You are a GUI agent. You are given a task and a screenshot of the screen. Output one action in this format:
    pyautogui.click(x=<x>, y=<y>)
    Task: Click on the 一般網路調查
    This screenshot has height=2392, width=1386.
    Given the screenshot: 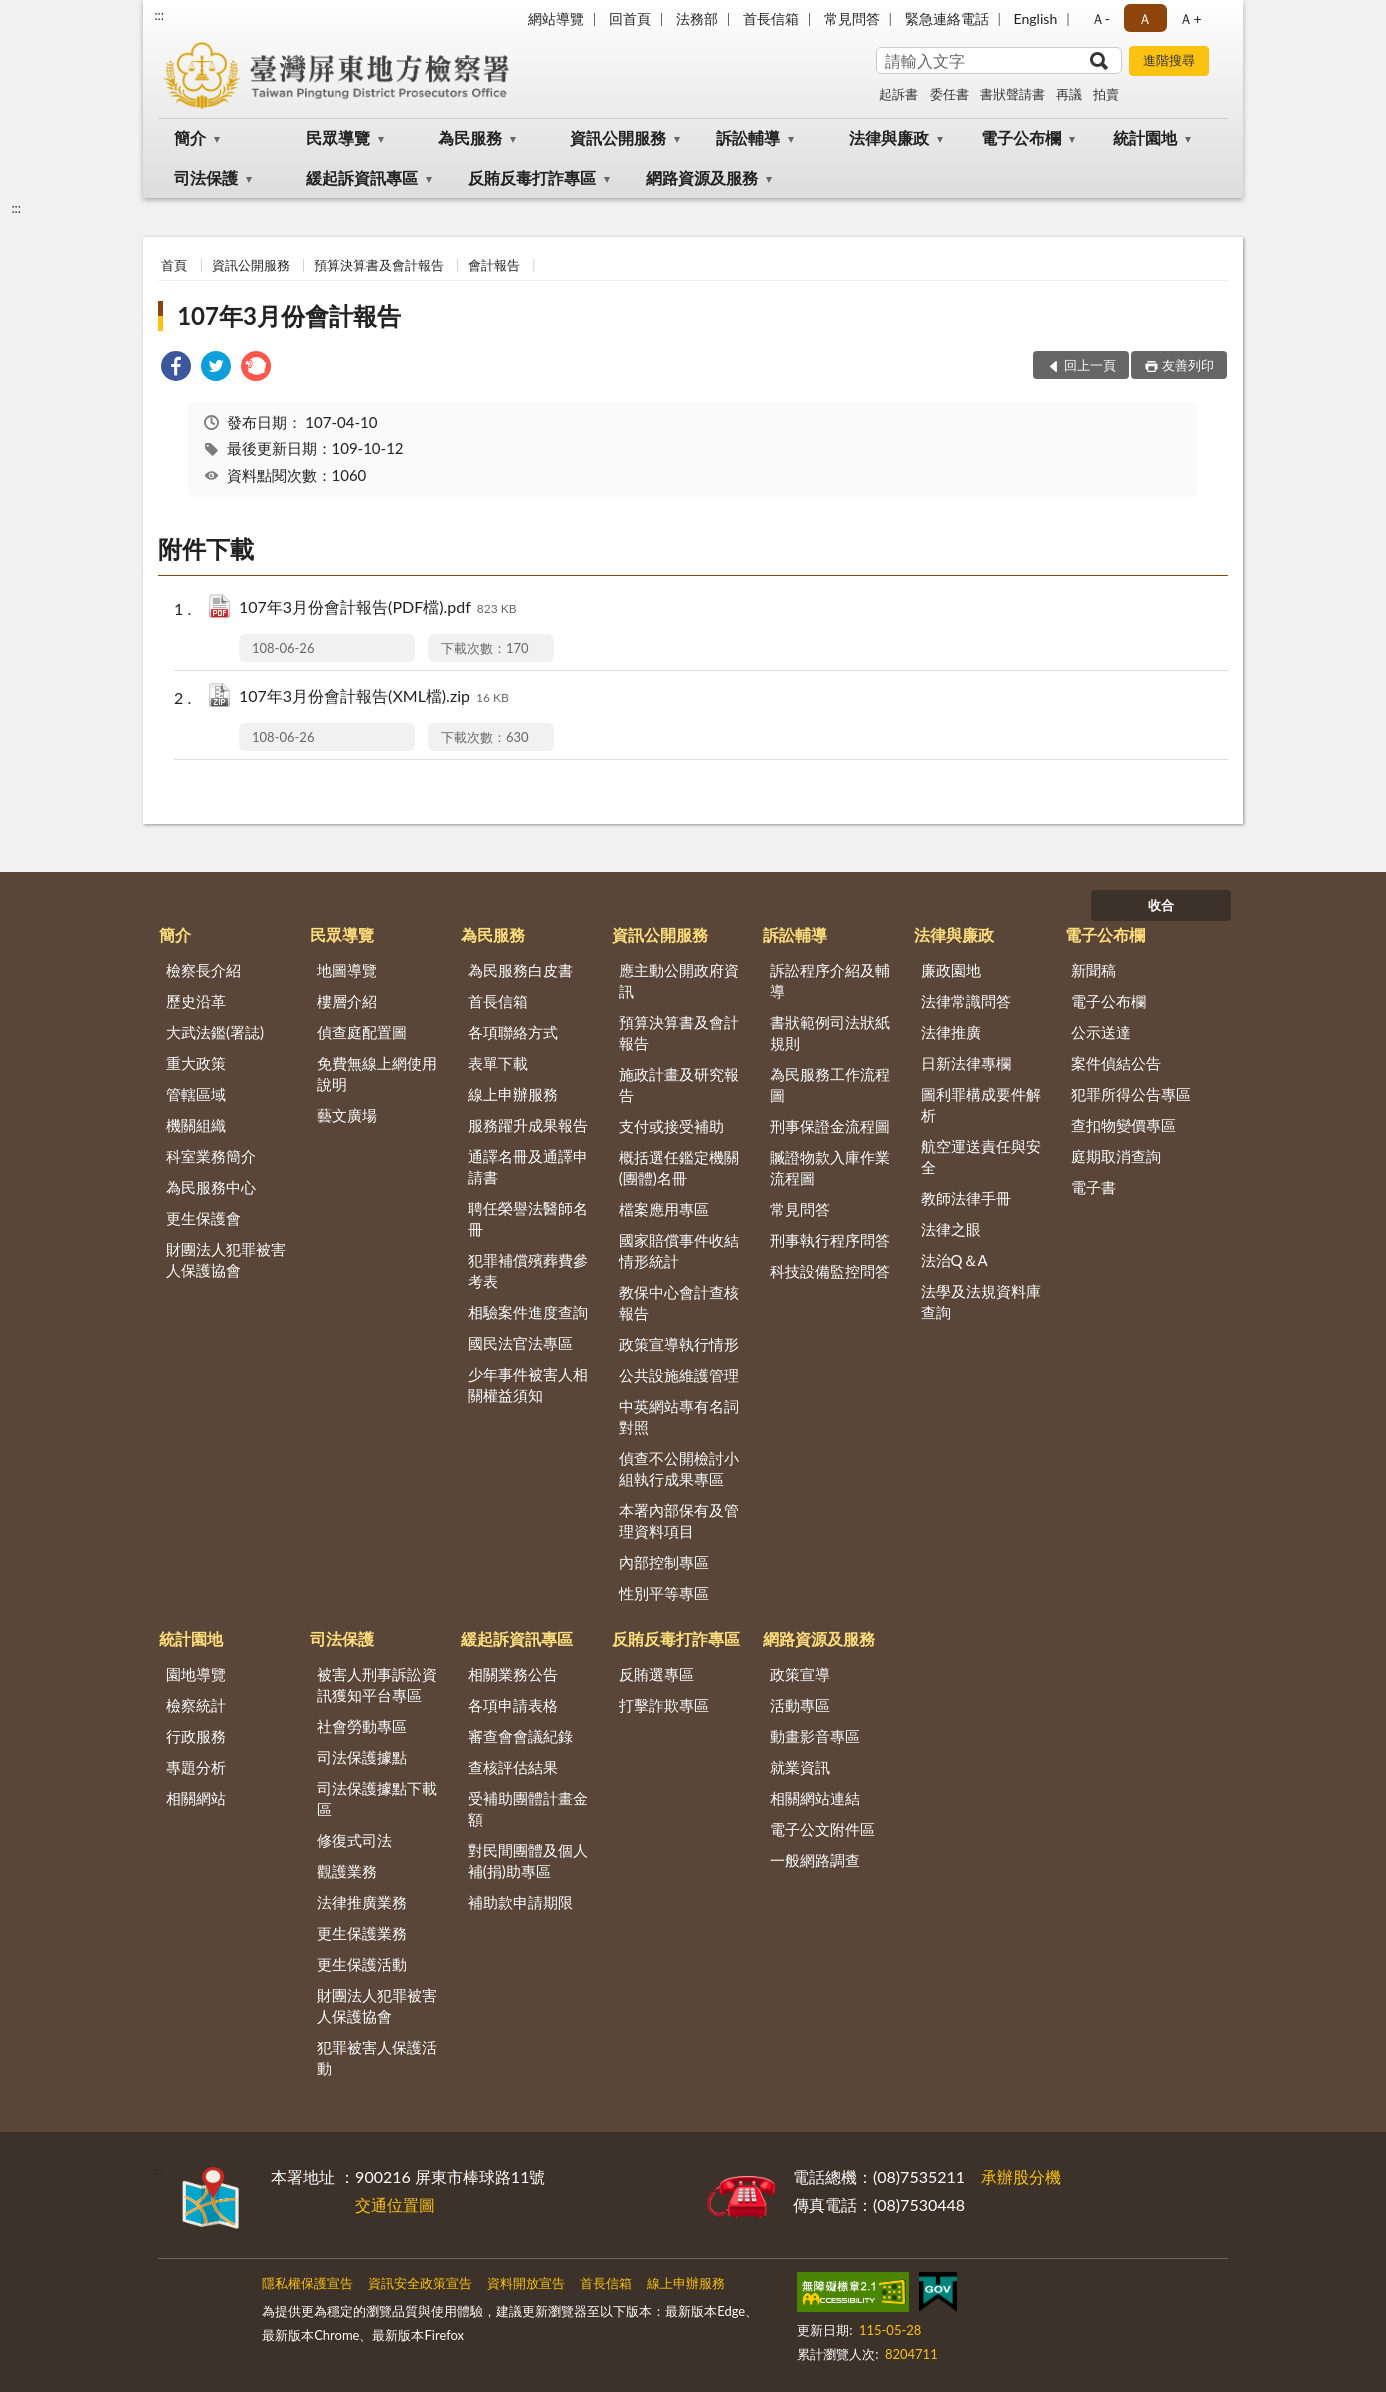 What is the action you would take?
    pyautogui.click(x=815, y=1860)
    